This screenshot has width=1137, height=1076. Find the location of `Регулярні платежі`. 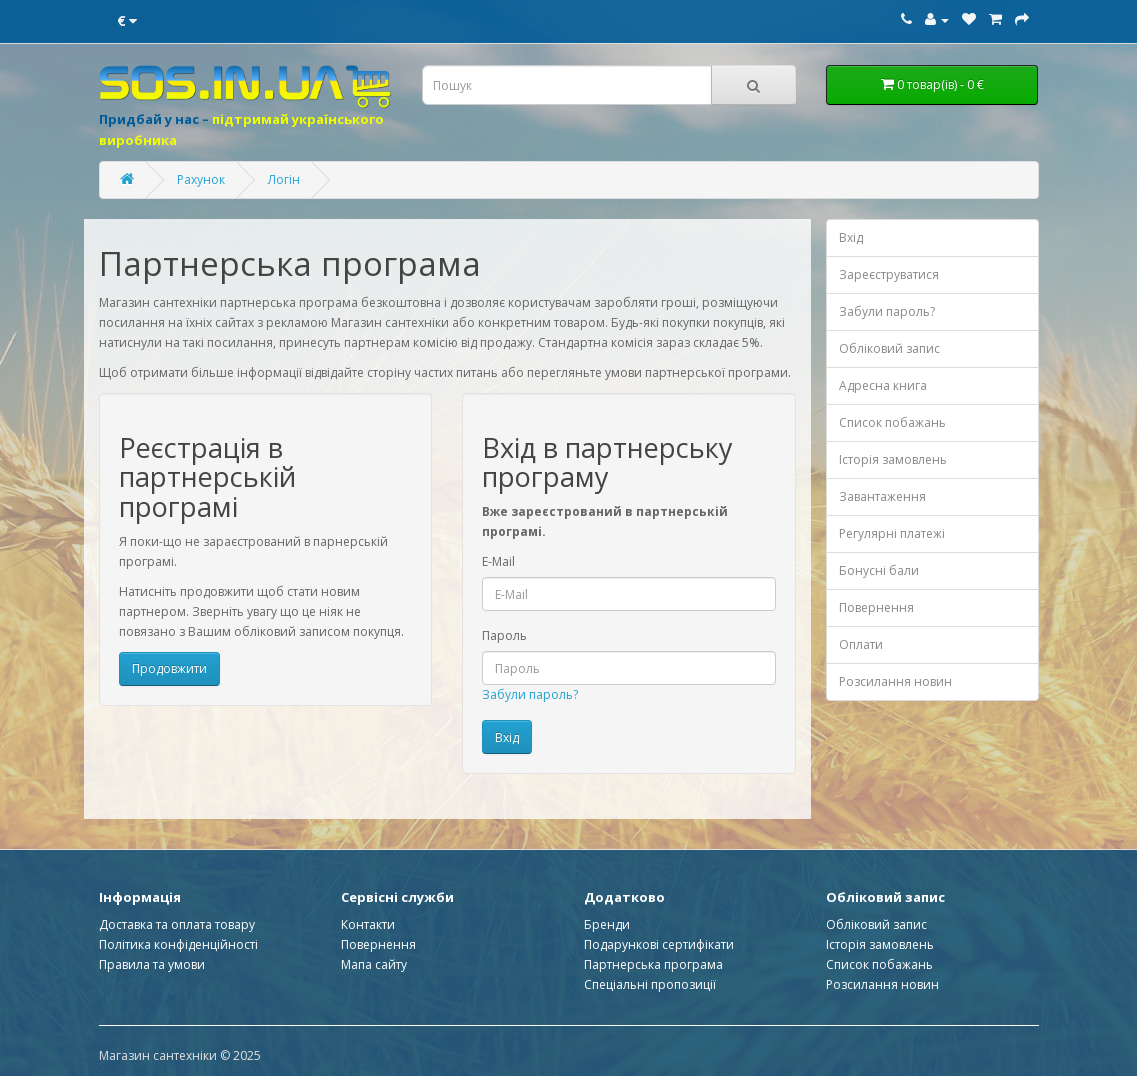

Регулярні платежі is located at coordinates (892, 533).